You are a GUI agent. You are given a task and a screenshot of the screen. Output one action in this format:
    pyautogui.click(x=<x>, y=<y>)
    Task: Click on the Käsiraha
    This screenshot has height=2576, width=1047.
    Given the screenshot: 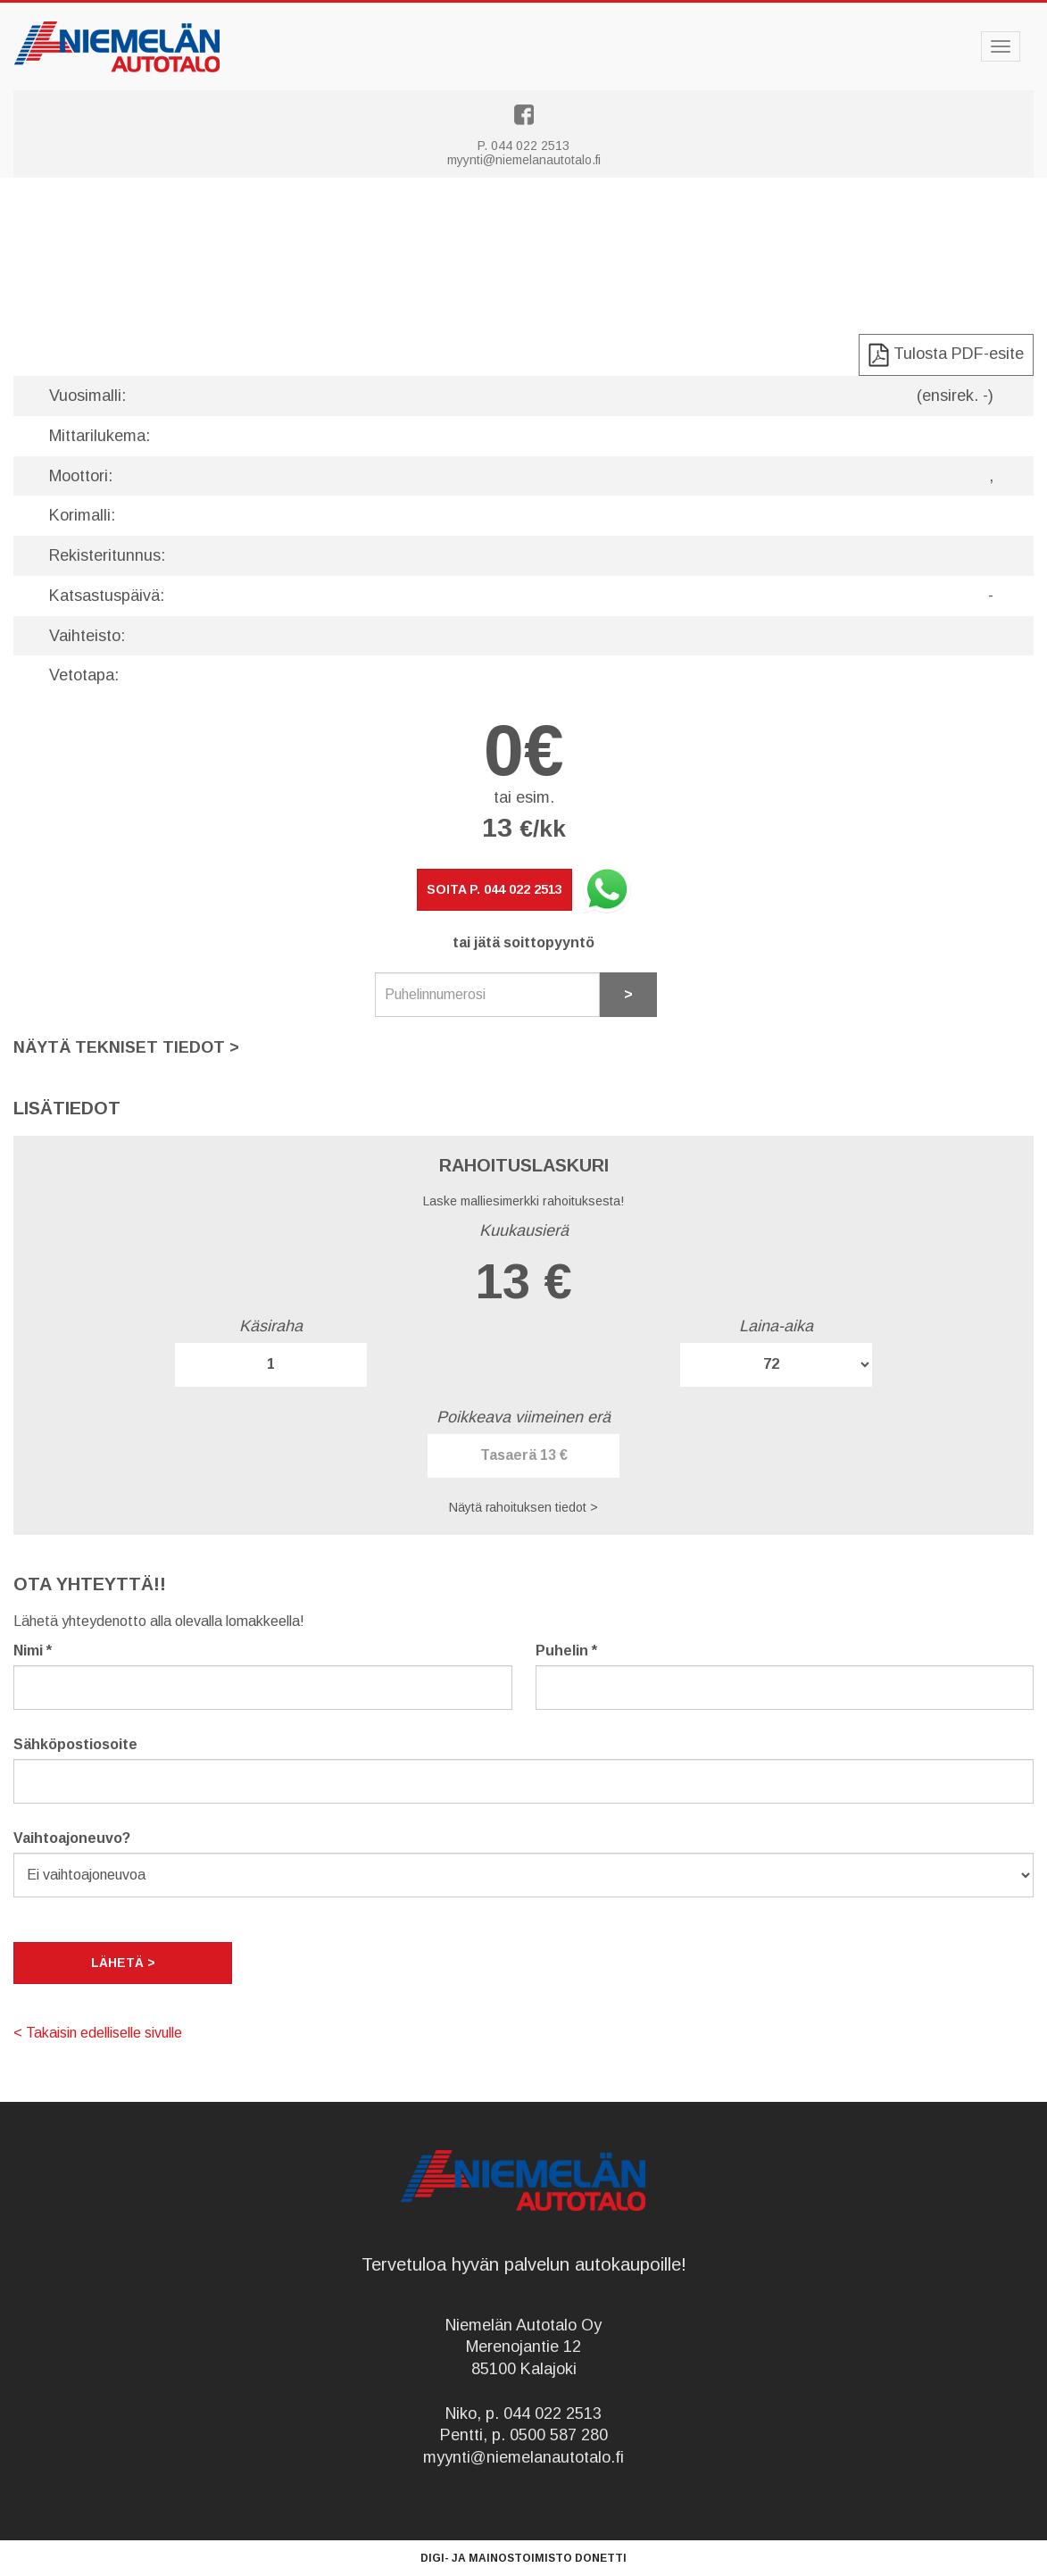 What is the action you would take?
    pyautogui.click(x=271, y=1326)
    